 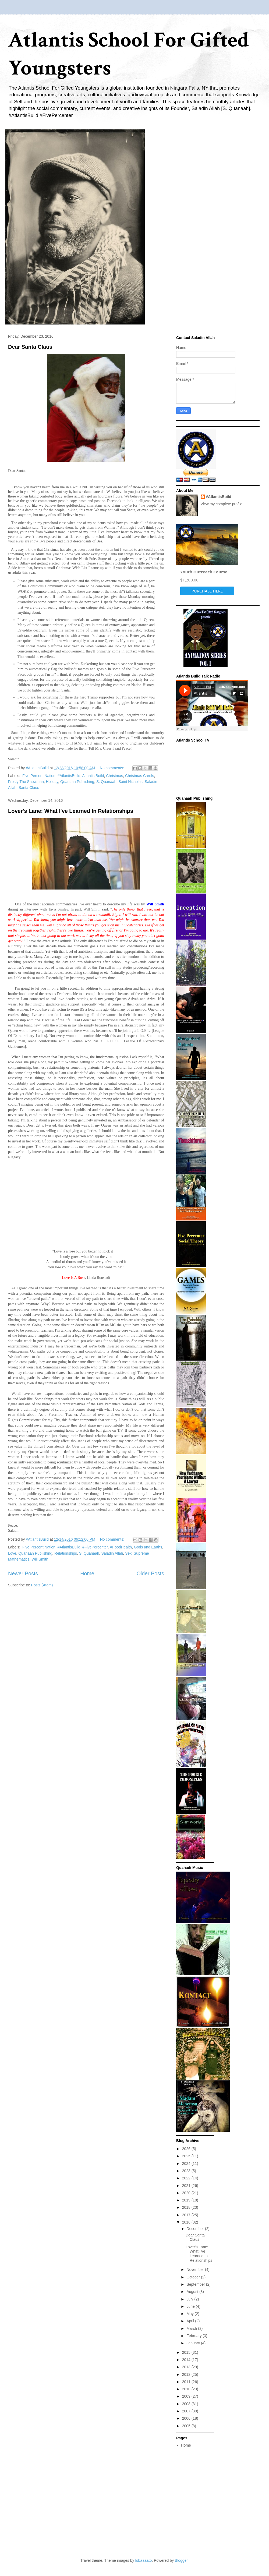 I want to click on 2024, so click(x=187, y=2163).